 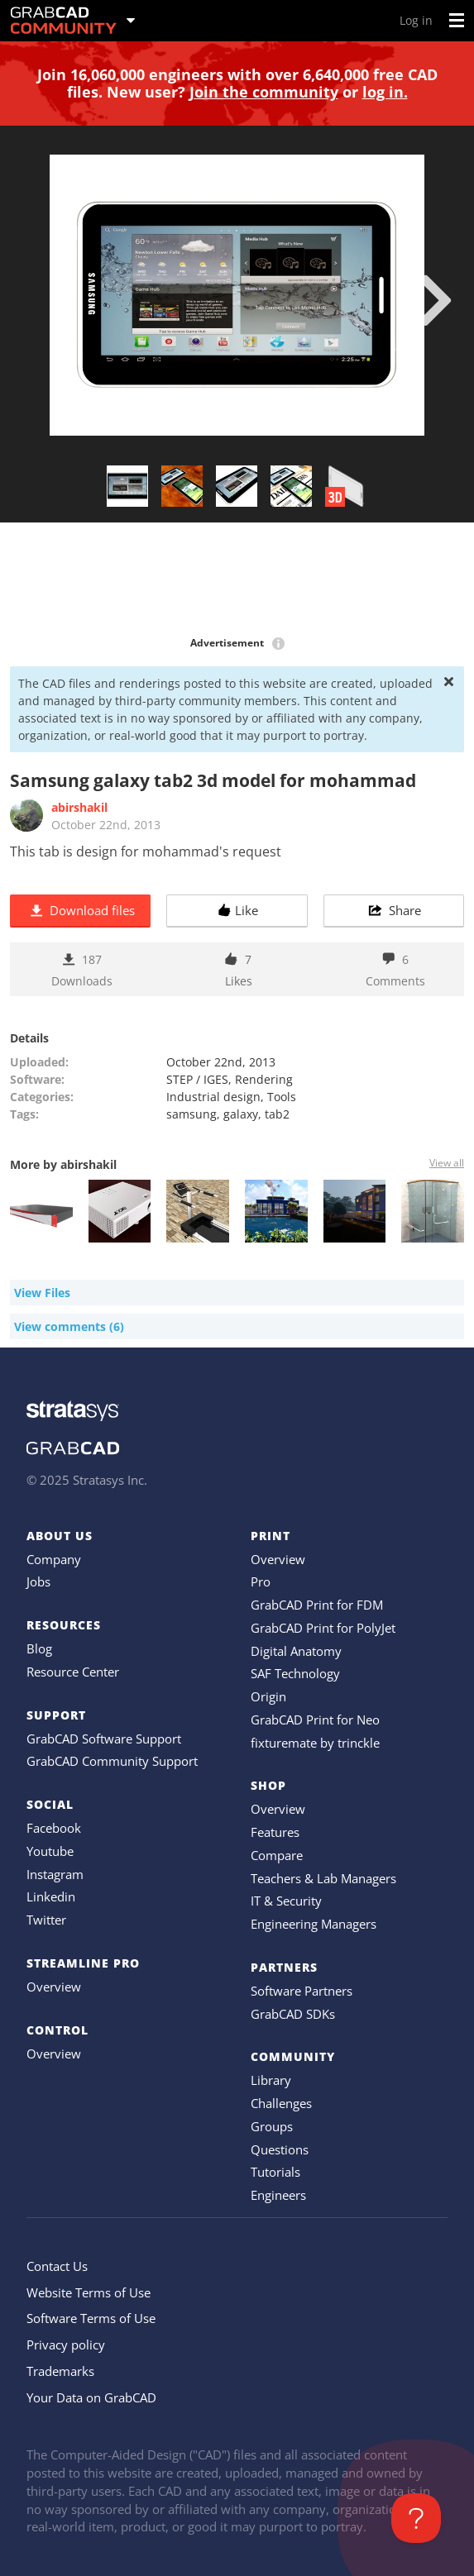 I want to click on Join the community, so click(x=263, y=92).